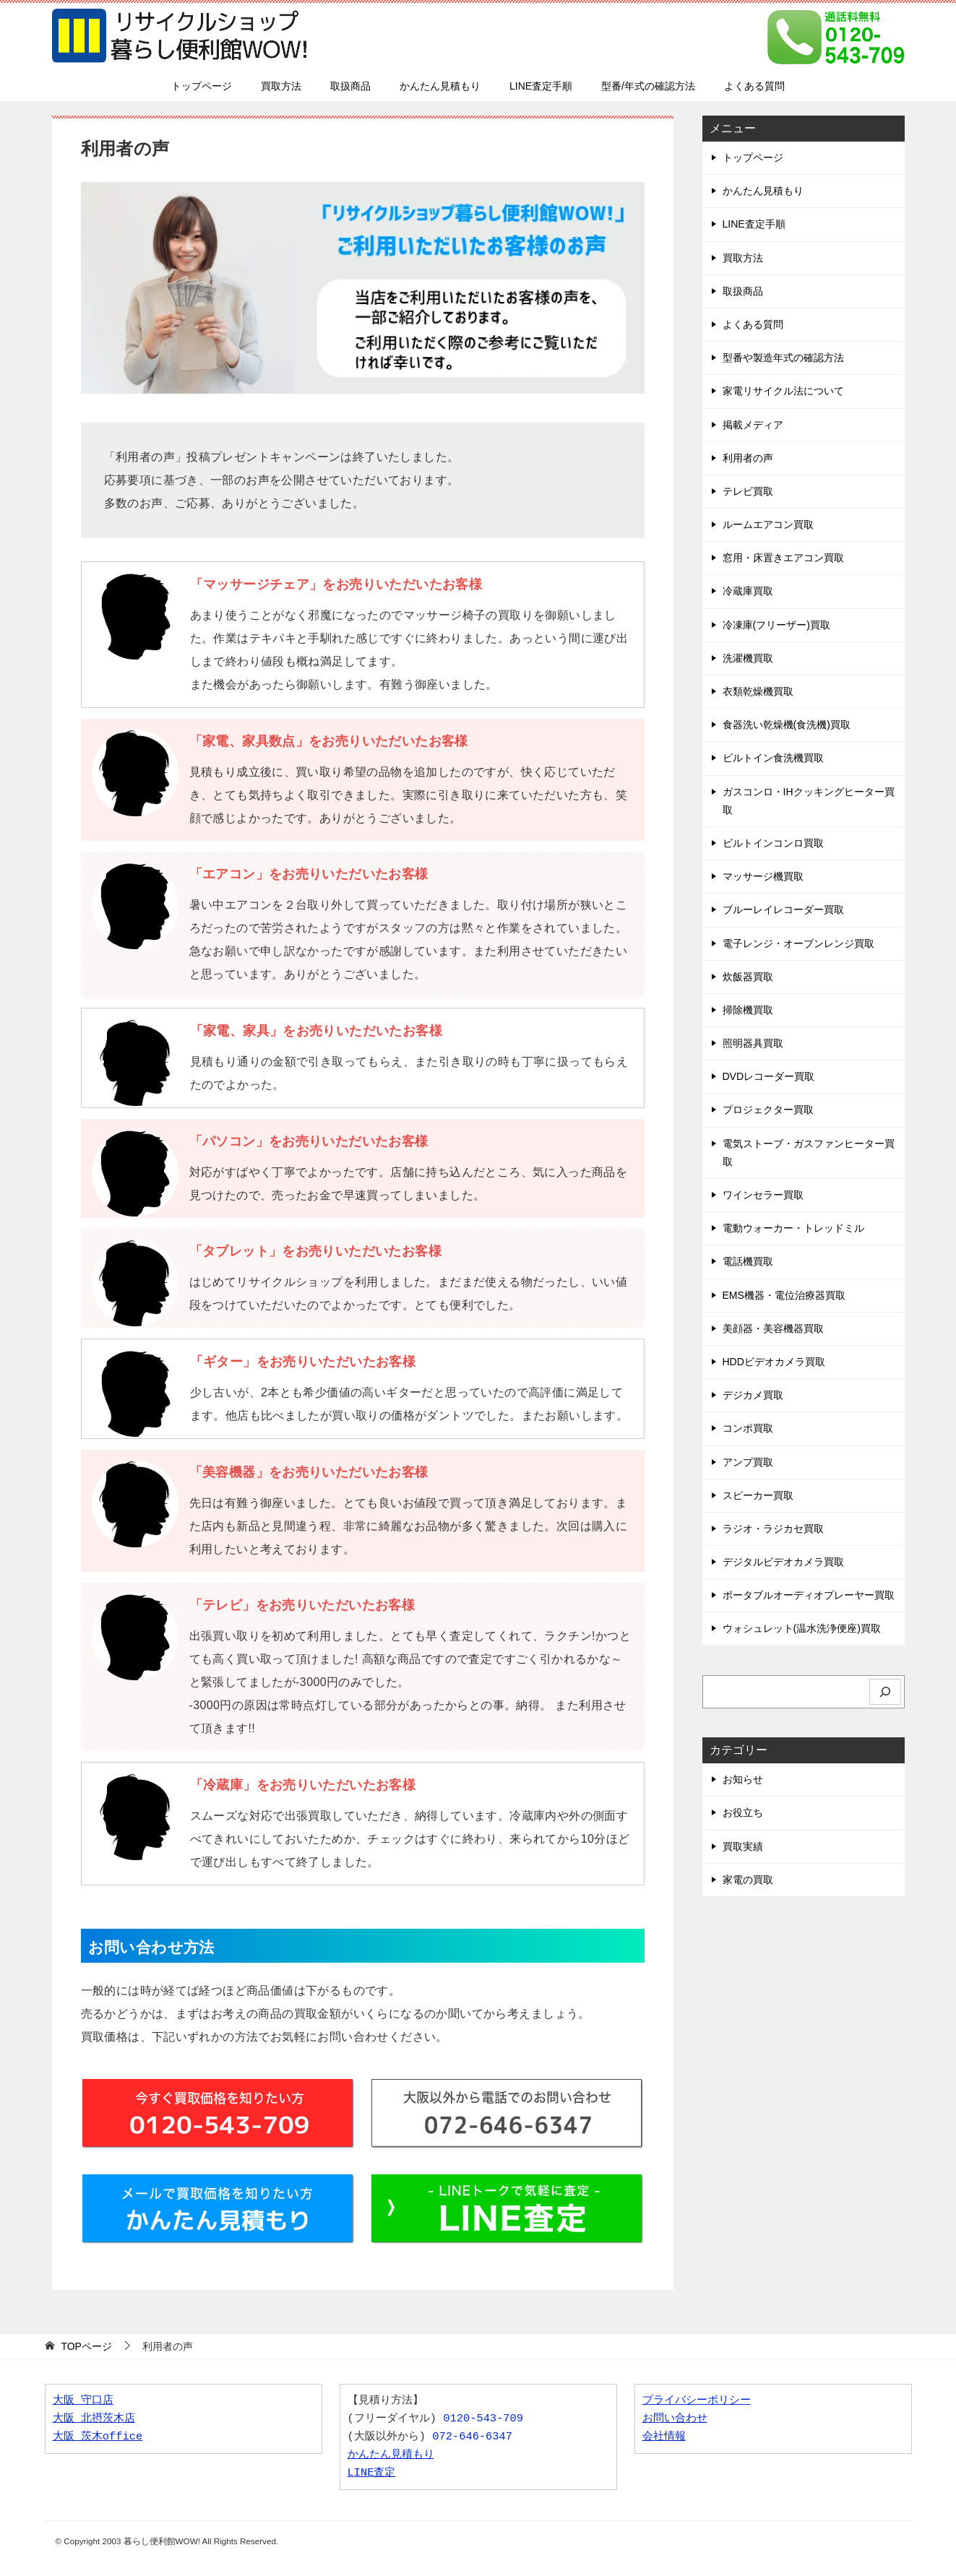  What do you see at coordinates (748, 658) in the screenshot?
I see `洗濯機買取` at bounding box center [748, 658].